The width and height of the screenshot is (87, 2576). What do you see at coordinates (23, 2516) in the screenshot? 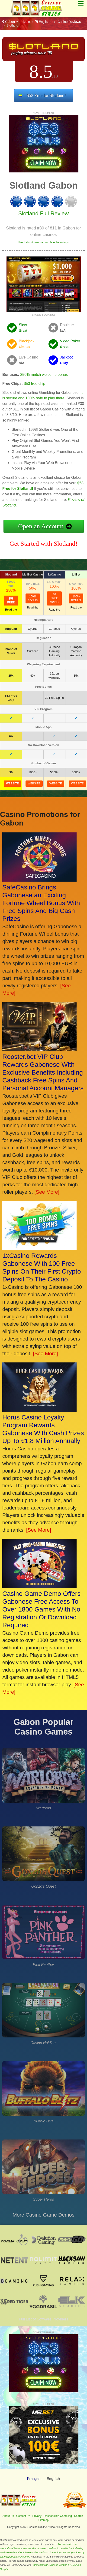
I see `Contact Us` at bounding box center [23, 2516].